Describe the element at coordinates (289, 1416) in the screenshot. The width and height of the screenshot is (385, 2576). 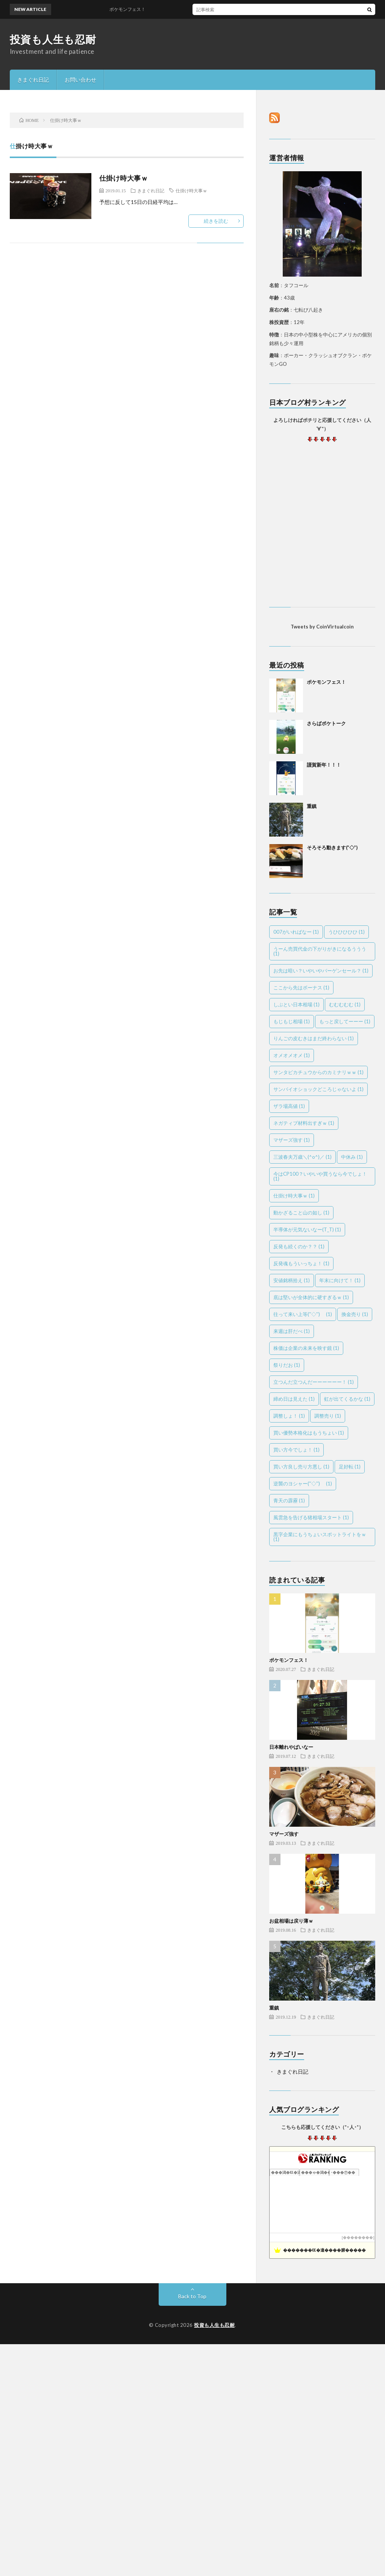
I see `調整しょ！ [調整しょ！ (1個の項目)]` at that location.